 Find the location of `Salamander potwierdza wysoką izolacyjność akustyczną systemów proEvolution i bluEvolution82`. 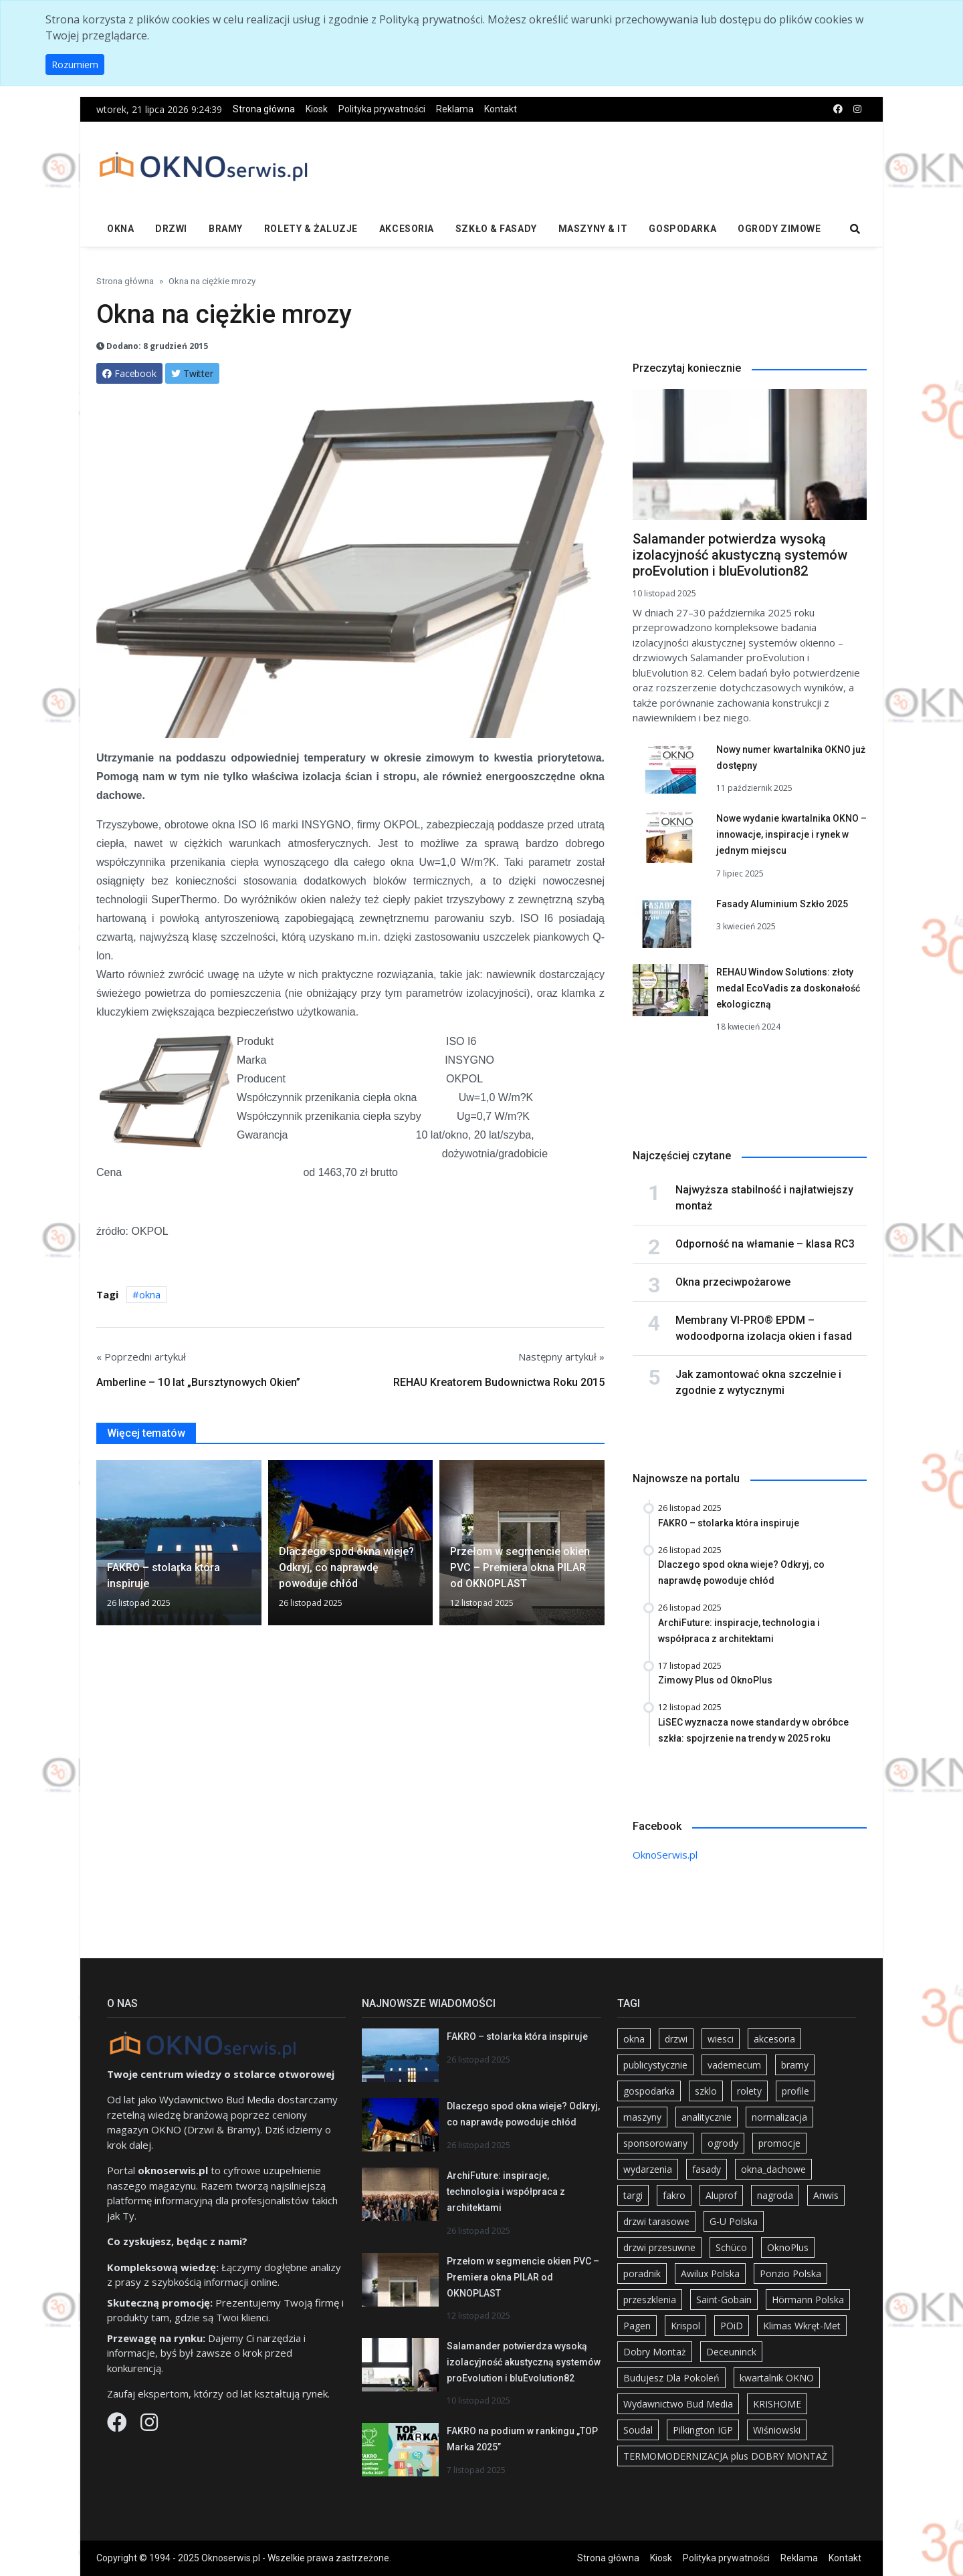

Salamander potwierdza wysoką izolacyjność akustyczną systemów proEvolution i bluEvolution82 is located at coordinates (740, 555).